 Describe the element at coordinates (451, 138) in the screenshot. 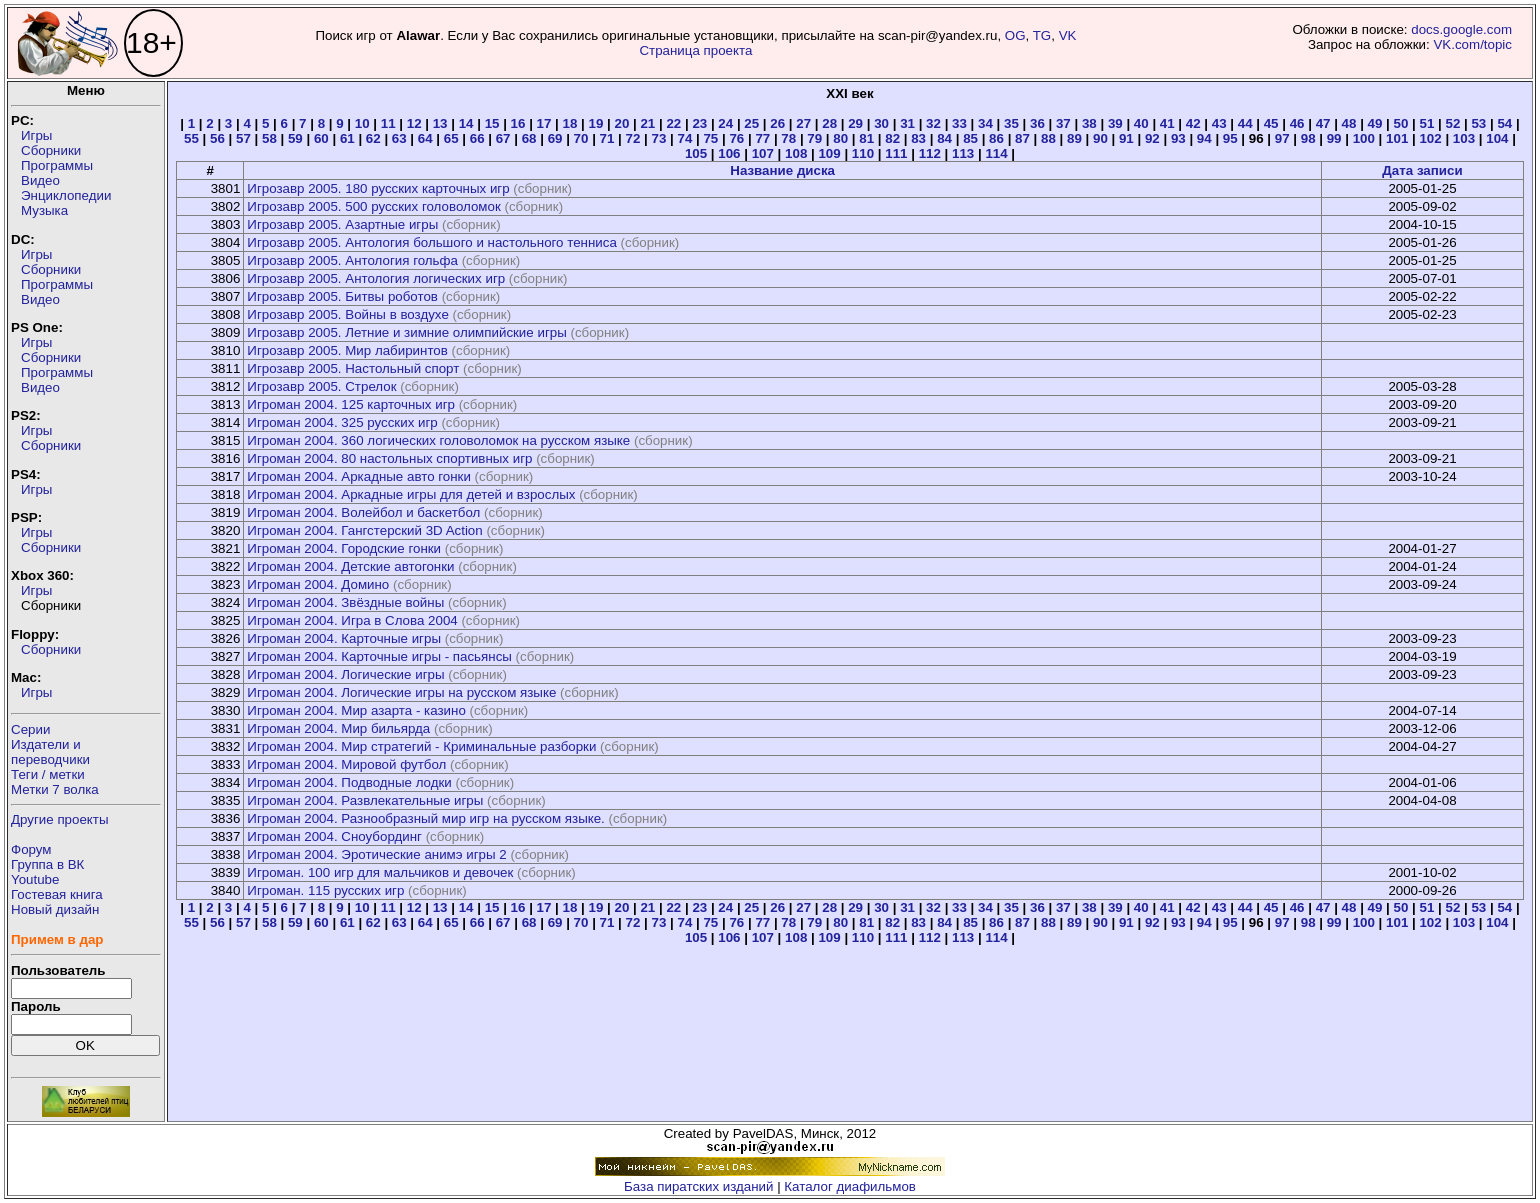

I see `65` at that location.